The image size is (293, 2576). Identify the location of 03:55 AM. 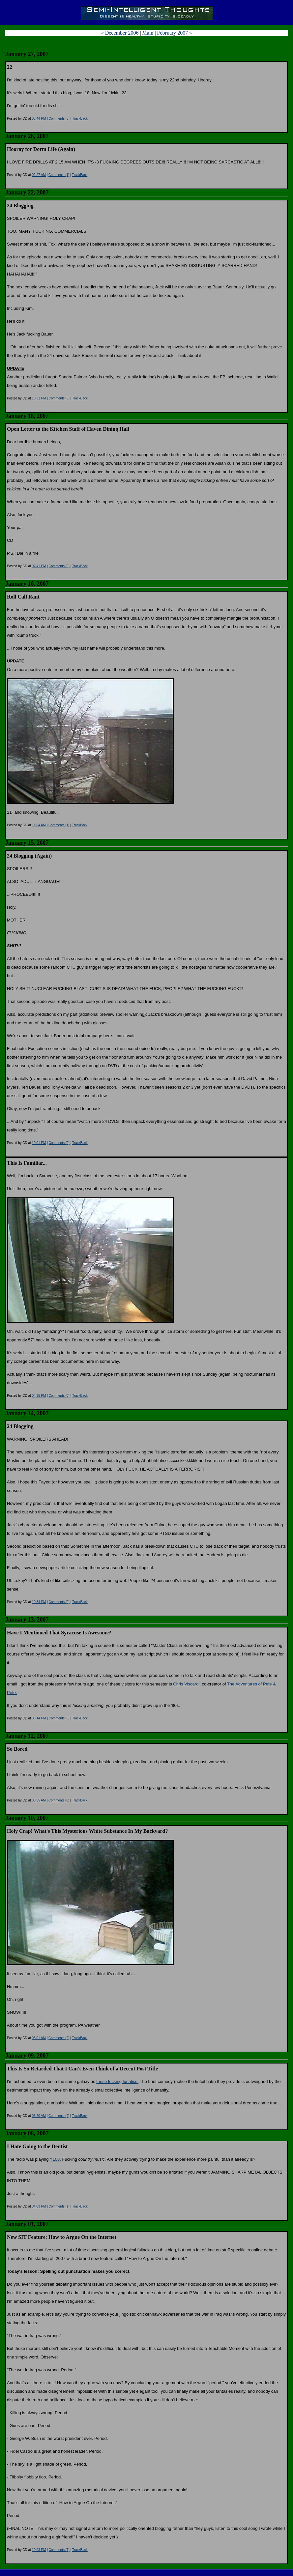
(39, 1800).